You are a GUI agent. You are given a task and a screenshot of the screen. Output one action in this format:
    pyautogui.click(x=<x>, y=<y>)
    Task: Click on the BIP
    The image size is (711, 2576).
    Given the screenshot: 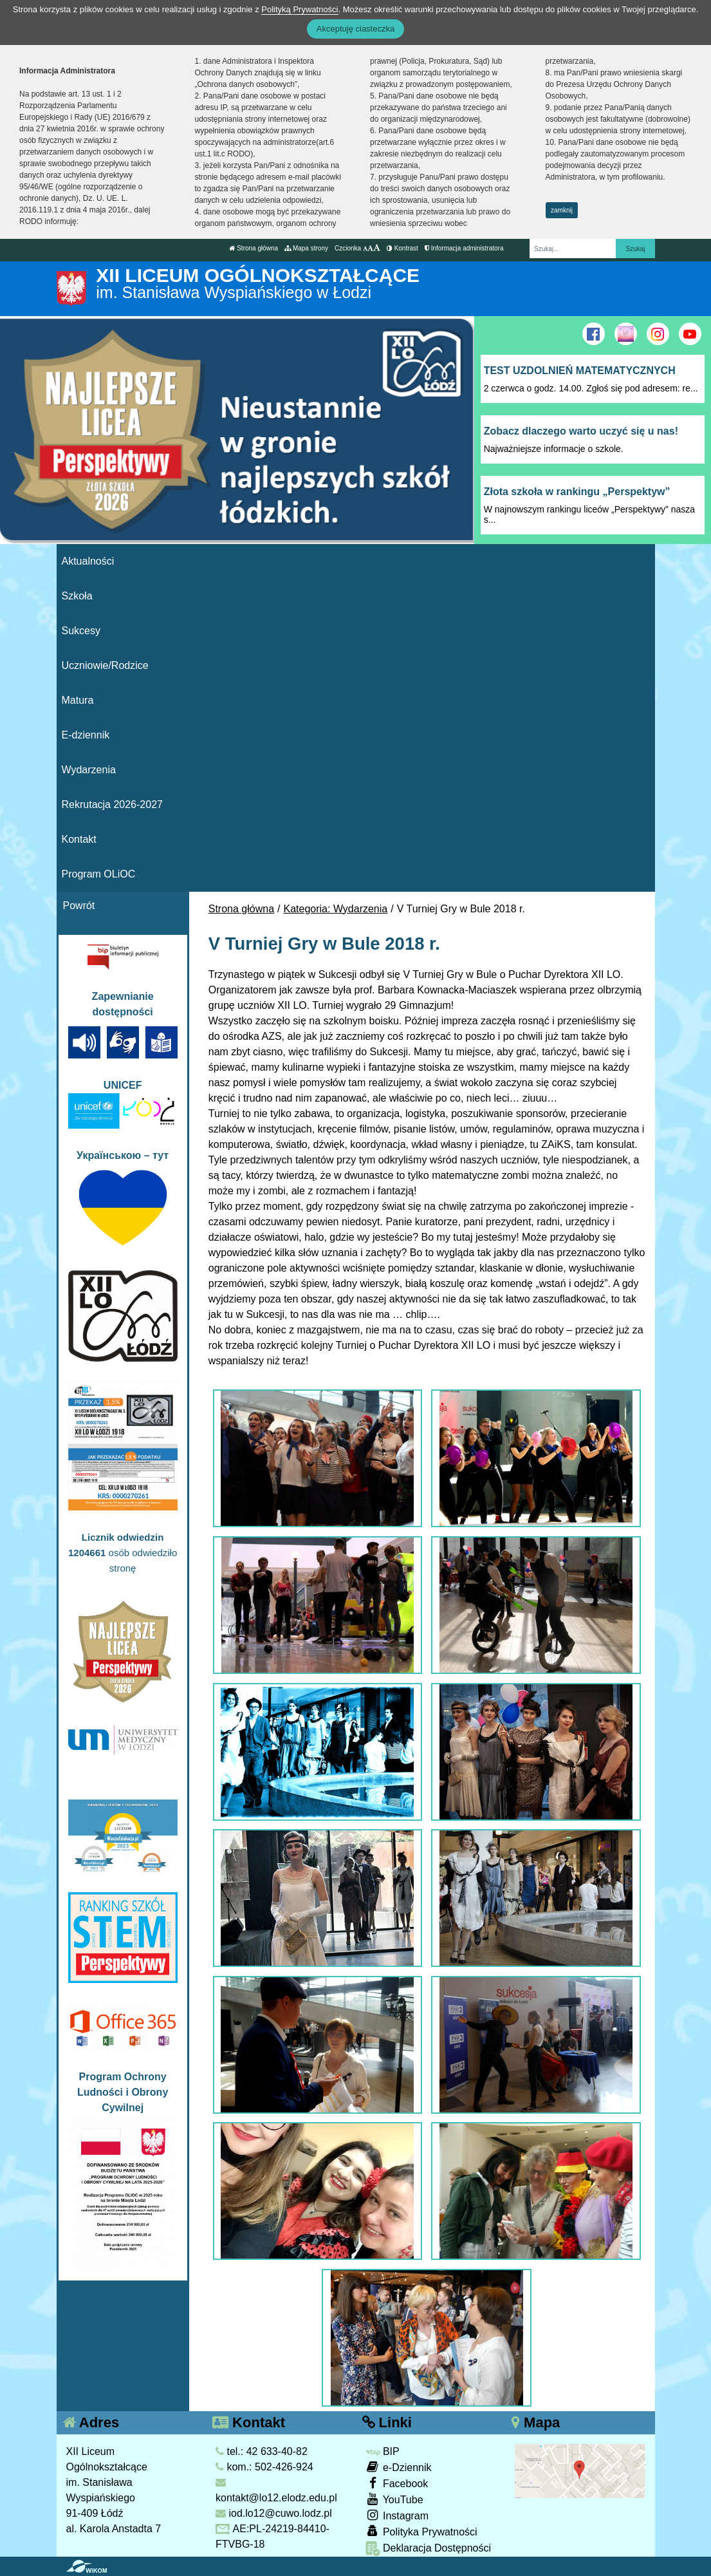 What is the action you would take?
    pyautogui.click(x=382, y=2451)
    